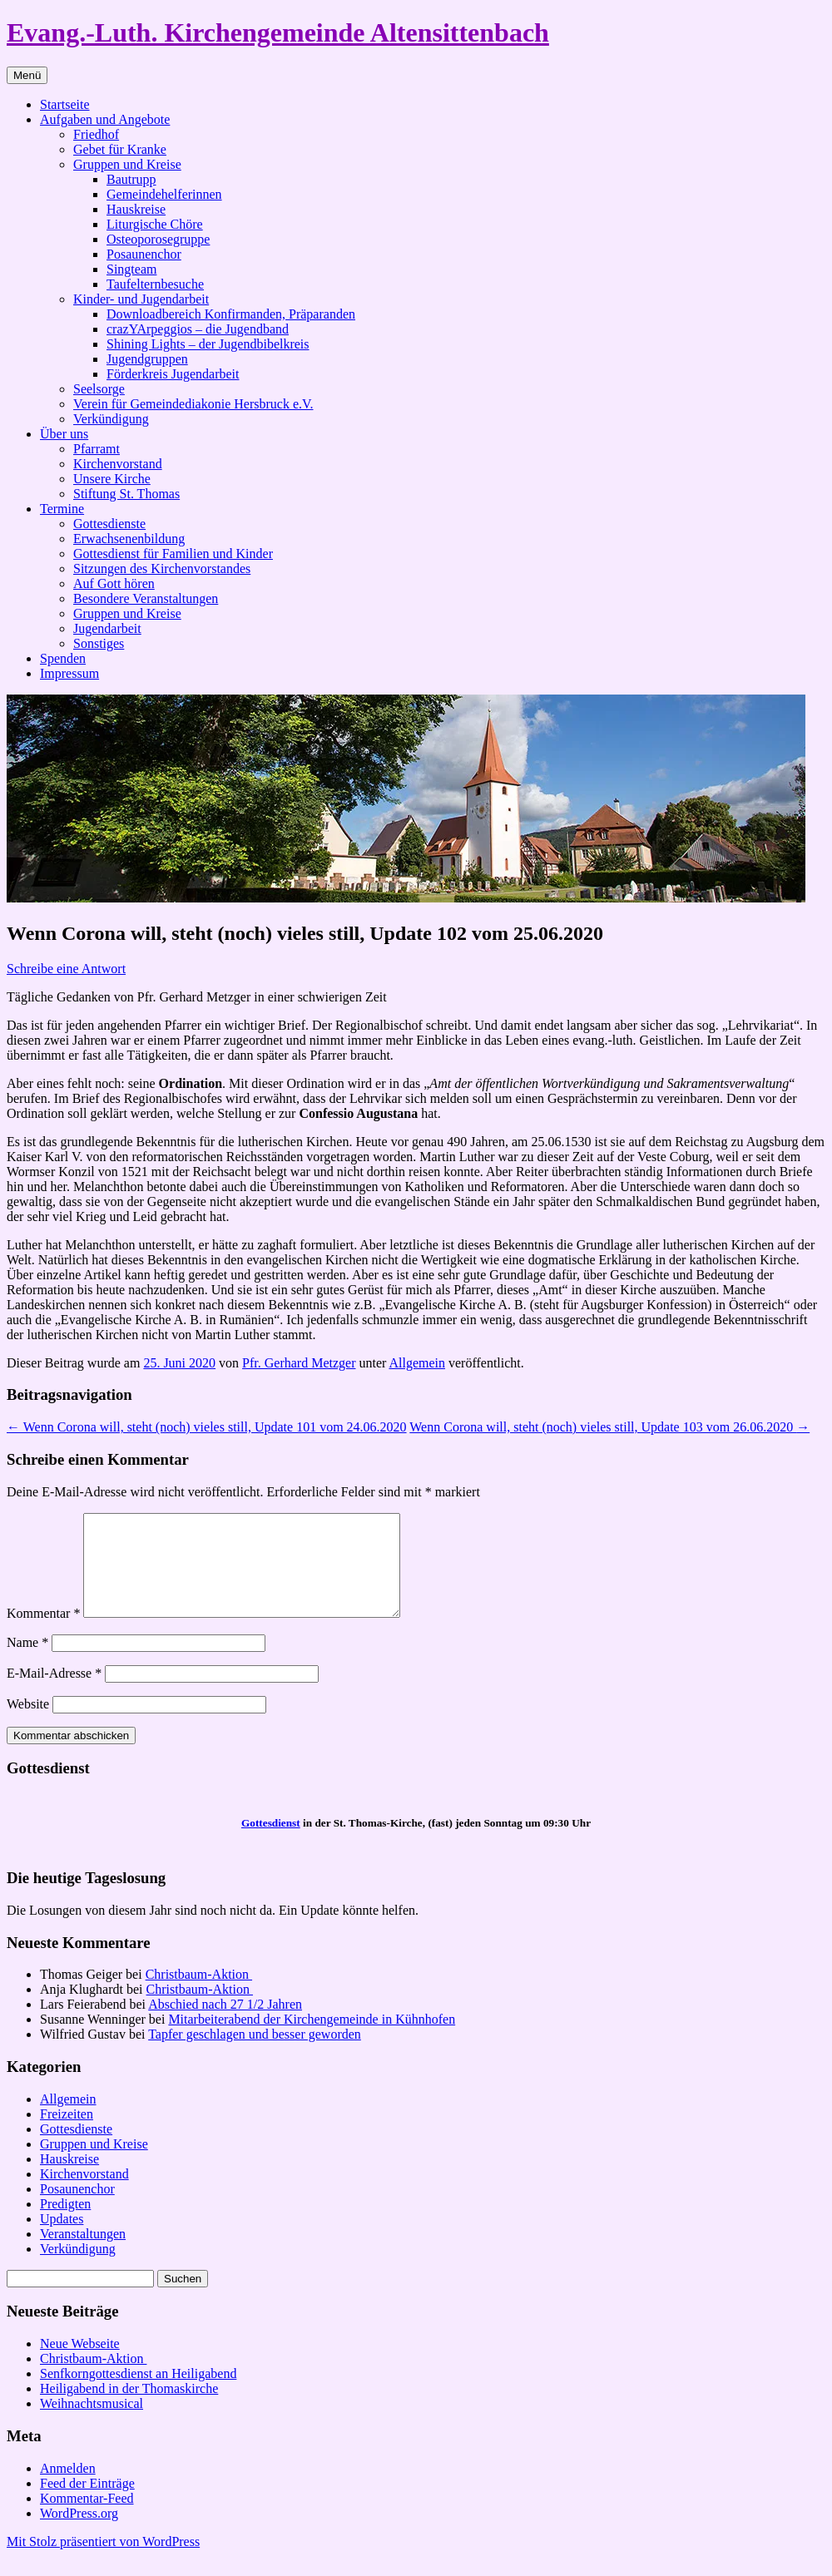  I want to click on Osteoporosegruppe, so click(158, 239).